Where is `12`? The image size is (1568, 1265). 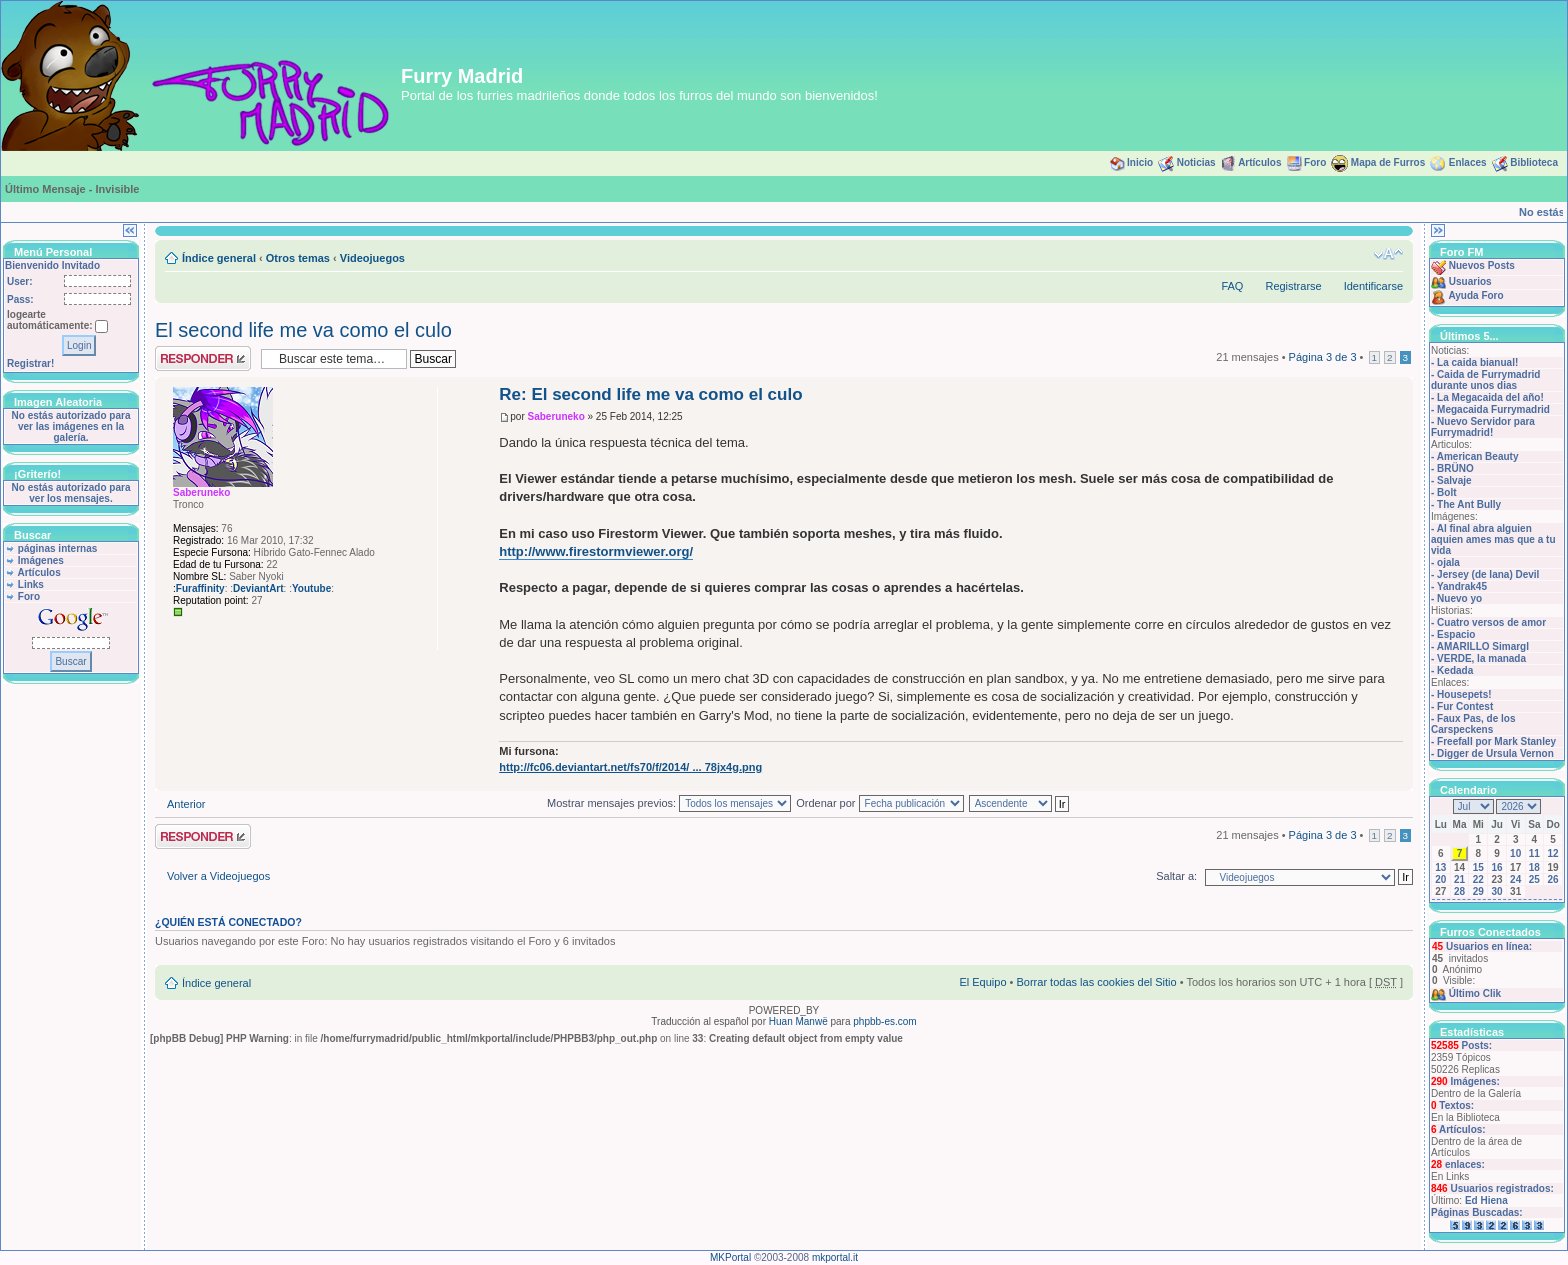 12 is located at coordinates (1553, 853).